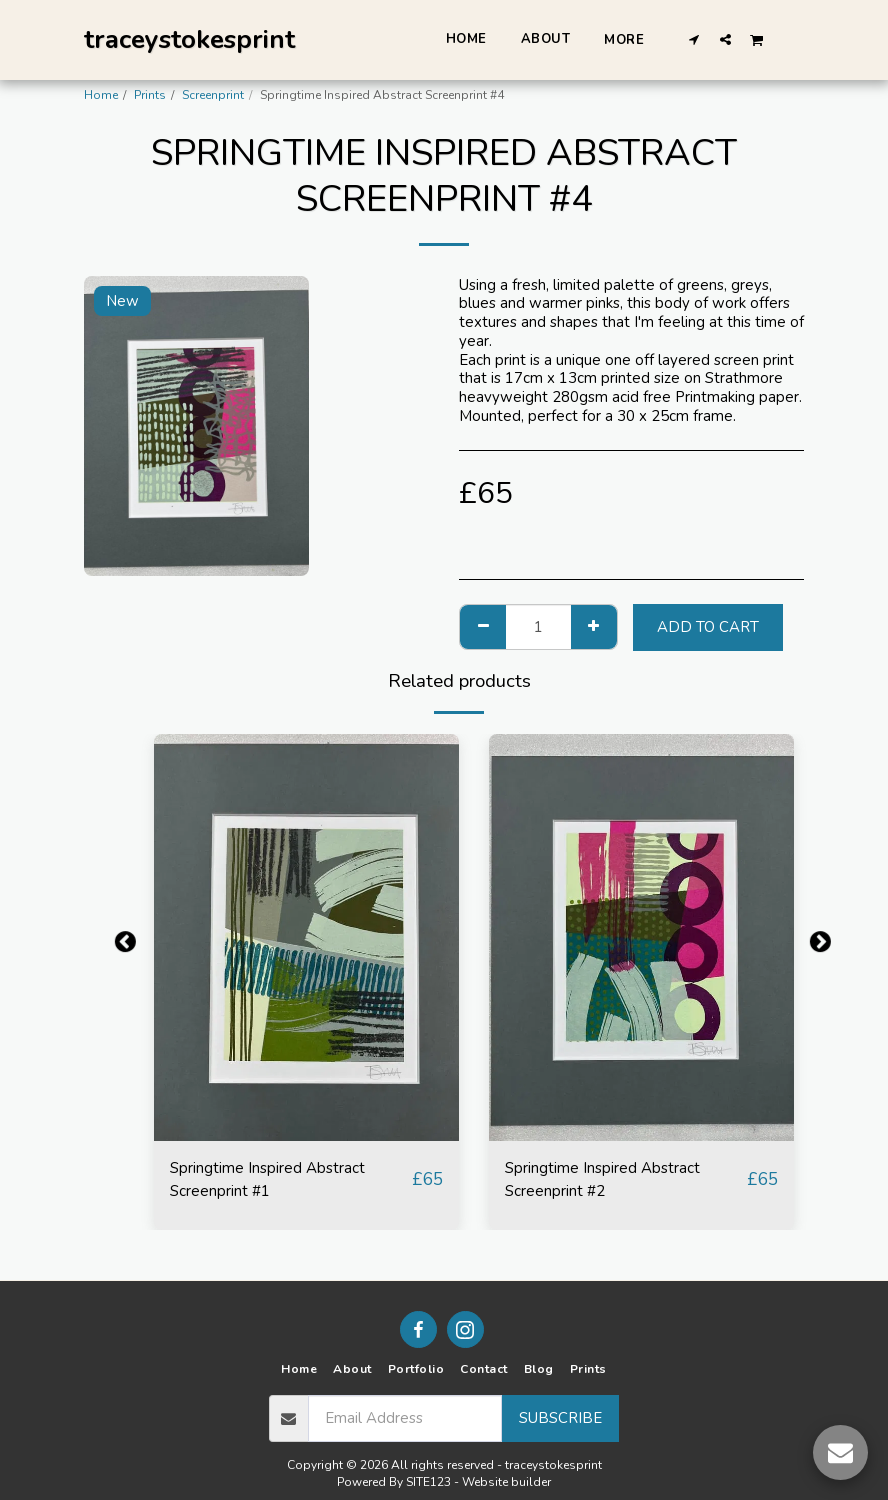 The width and height of the screenshot is (888, 1500). Describe the element at coordinates (287, 1183) in the screenshot. I see `Springtime Inspired Abstract Screenprint #1` at that location.